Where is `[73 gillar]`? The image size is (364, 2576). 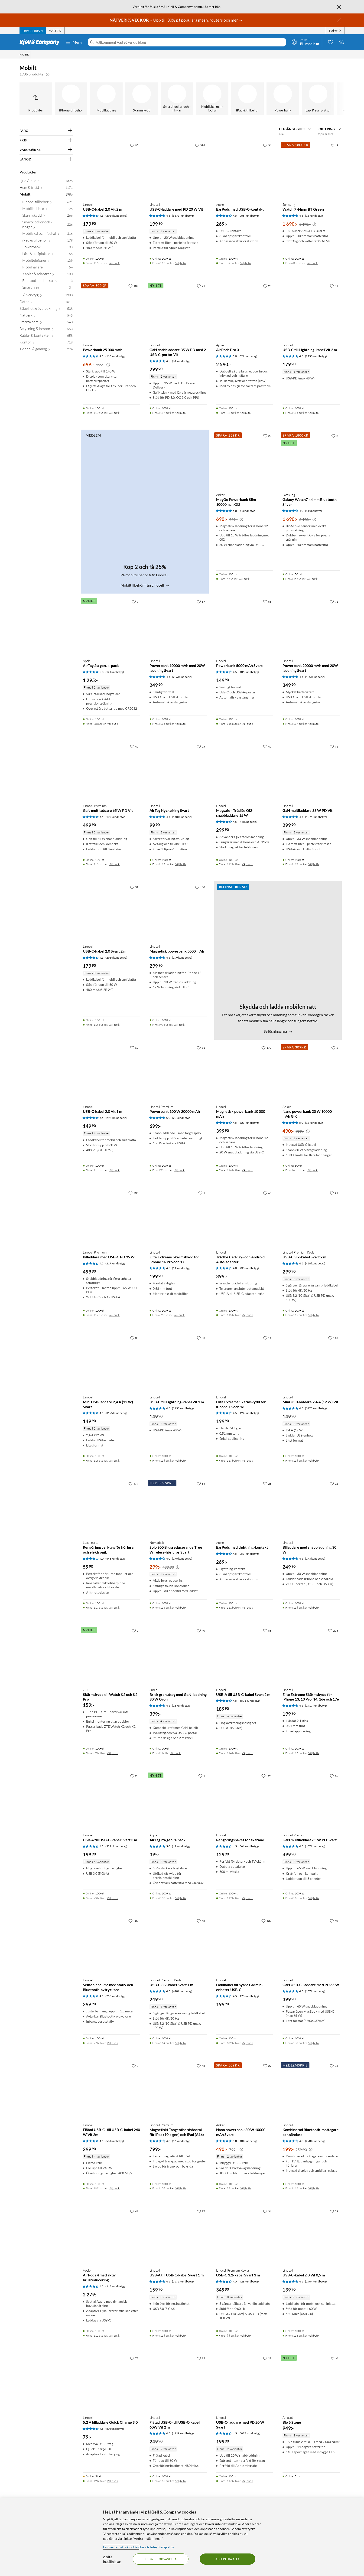
[73 gillar] is located at coordinates (334, 2065).